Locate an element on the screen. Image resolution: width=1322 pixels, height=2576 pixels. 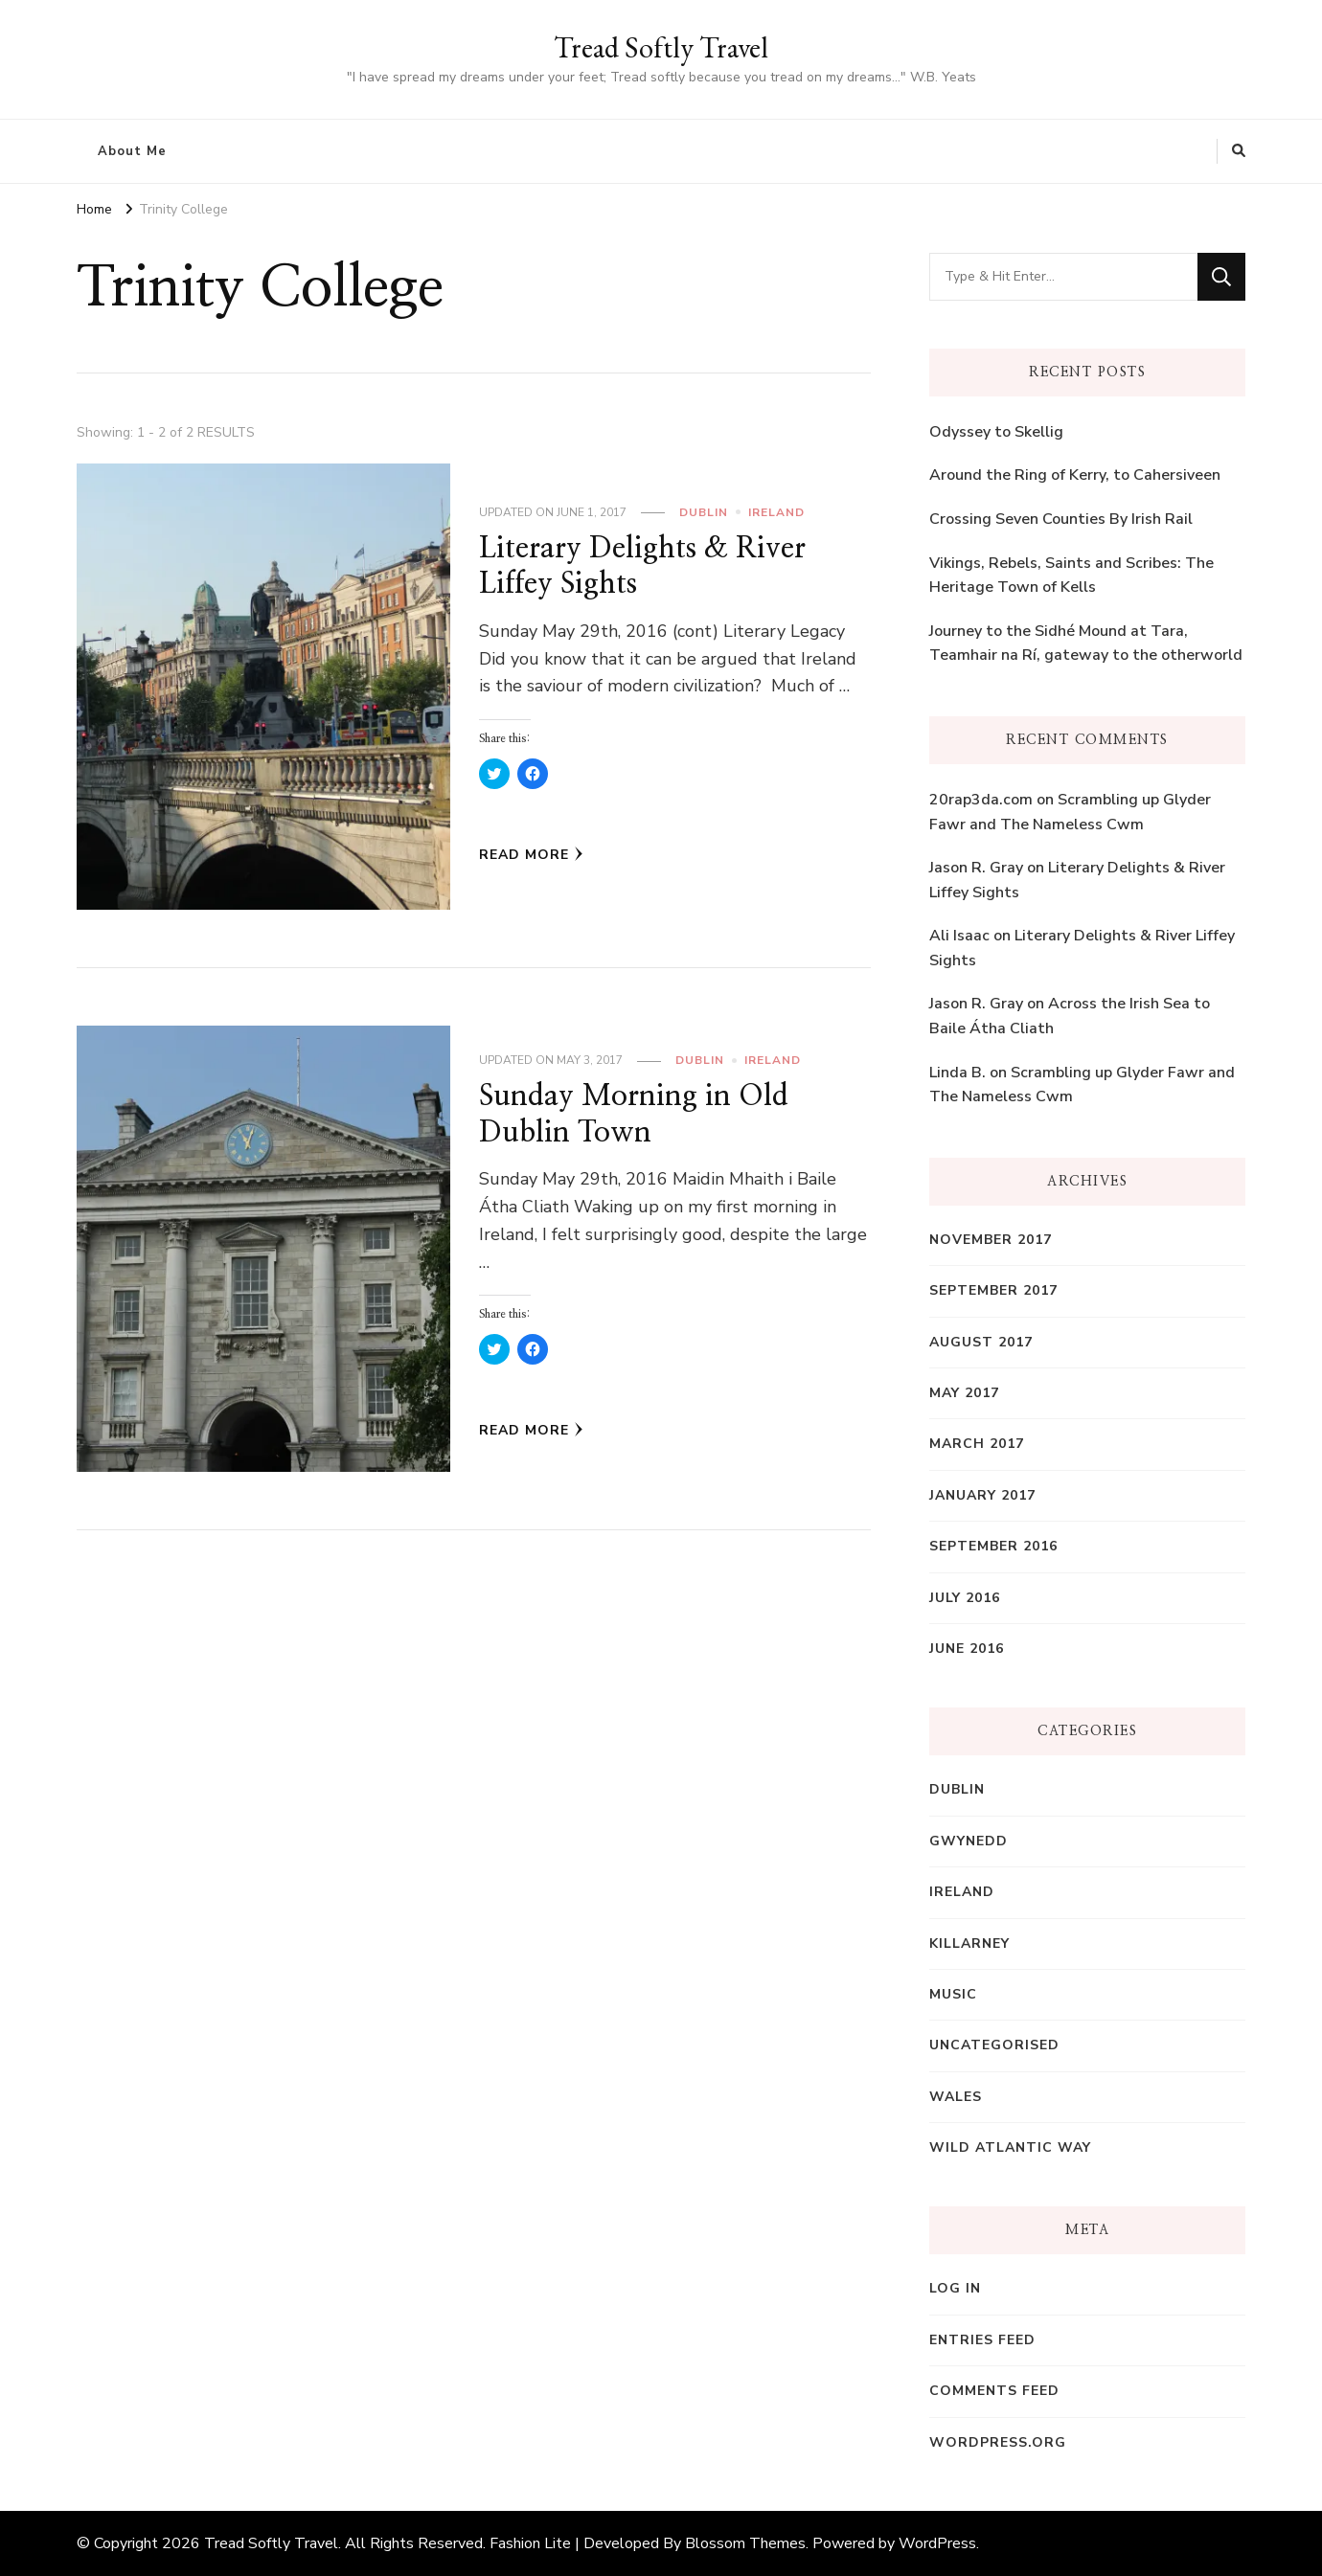
August 2017 is located at coordinates (981, 1342).